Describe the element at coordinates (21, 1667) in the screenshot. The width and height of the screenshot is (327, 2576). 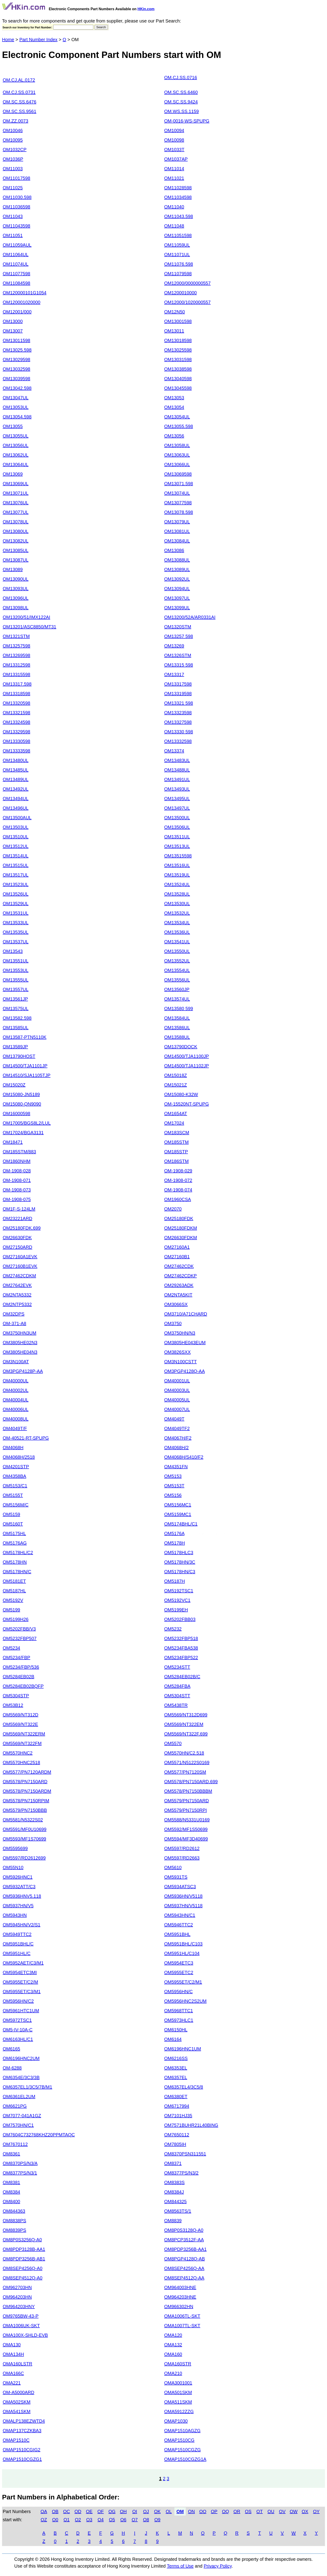
I see `OM5234/FBP/536` at that location.